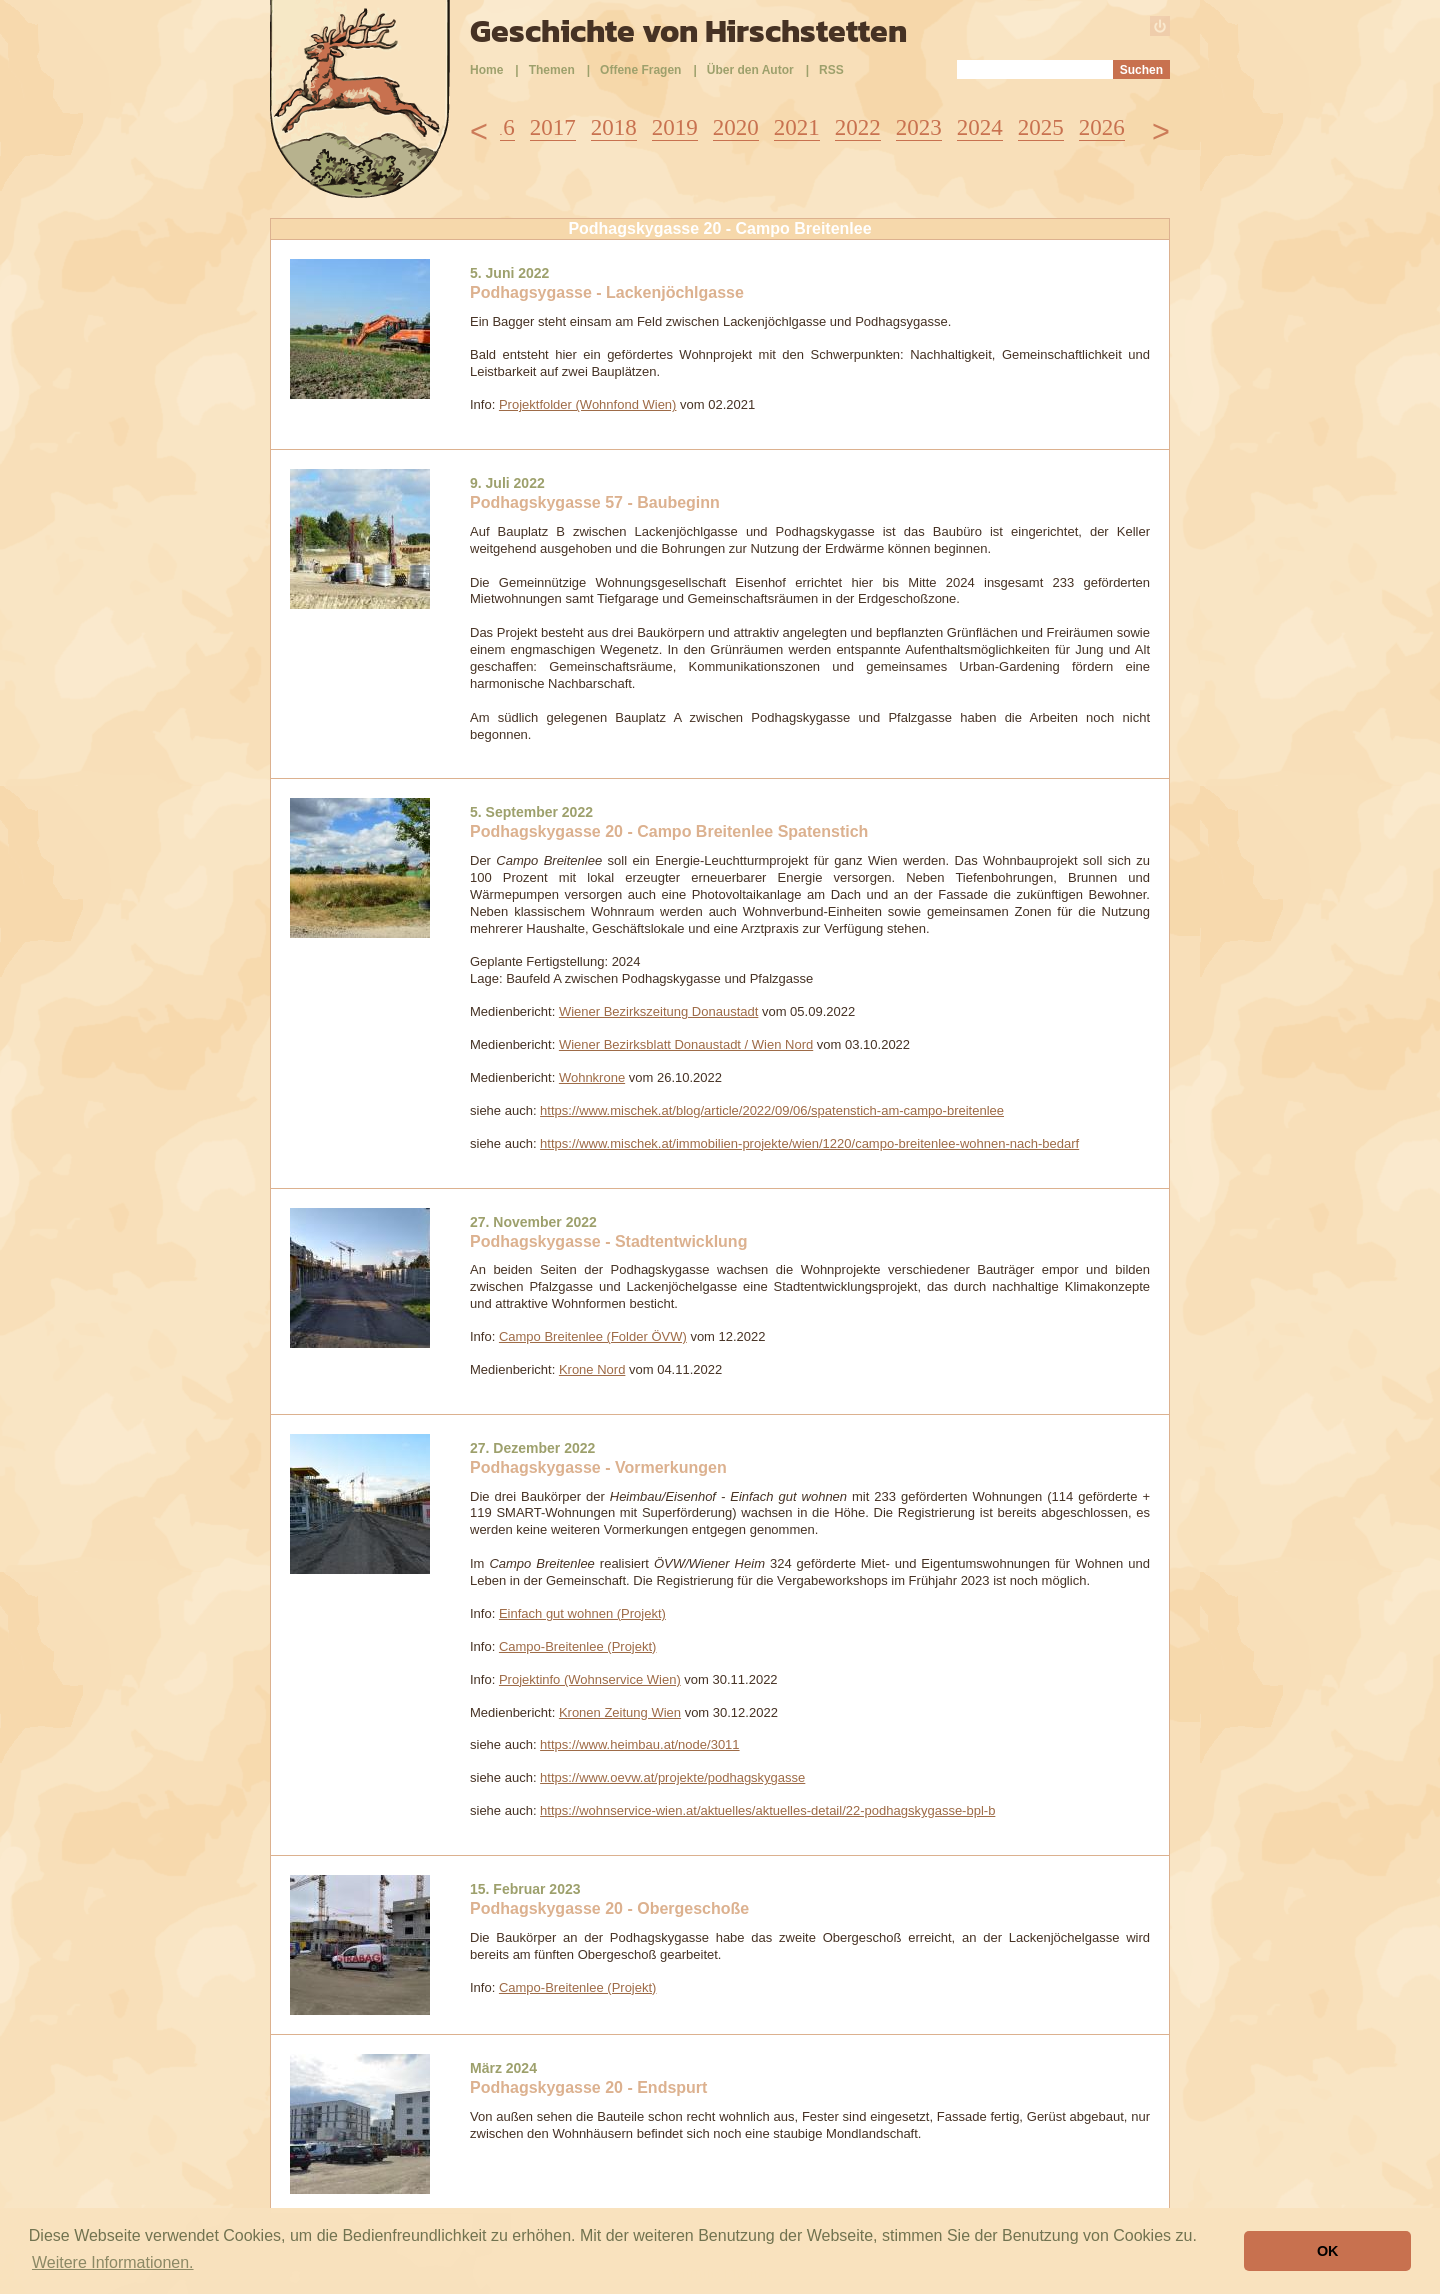 The height and width of the screenshot is (2294, 1440). What do you see at coordinates (620, 1712) in the screenshot?
I see `Kronen Zeitung Wien` at bounding box center [620, 1712].